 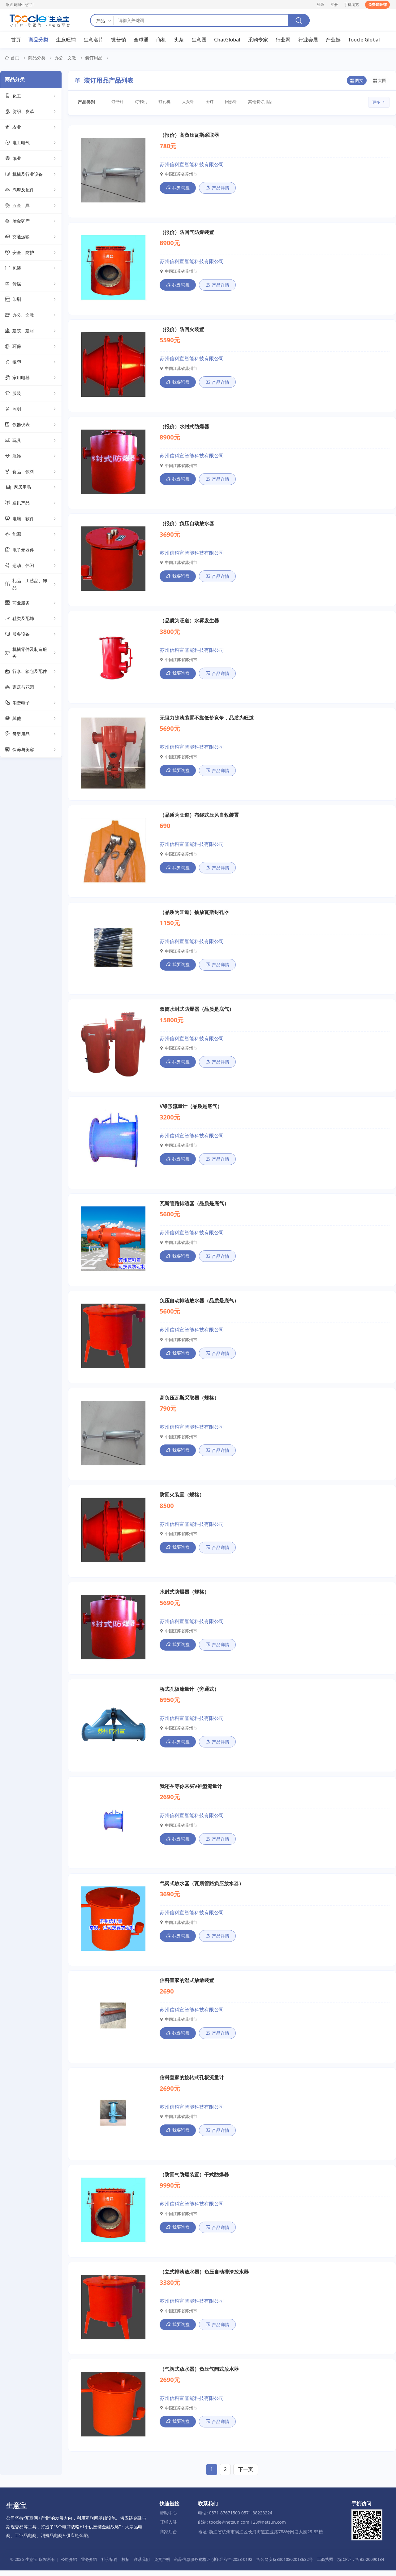 I want to click on 产业链, so click(x=333, y=40).